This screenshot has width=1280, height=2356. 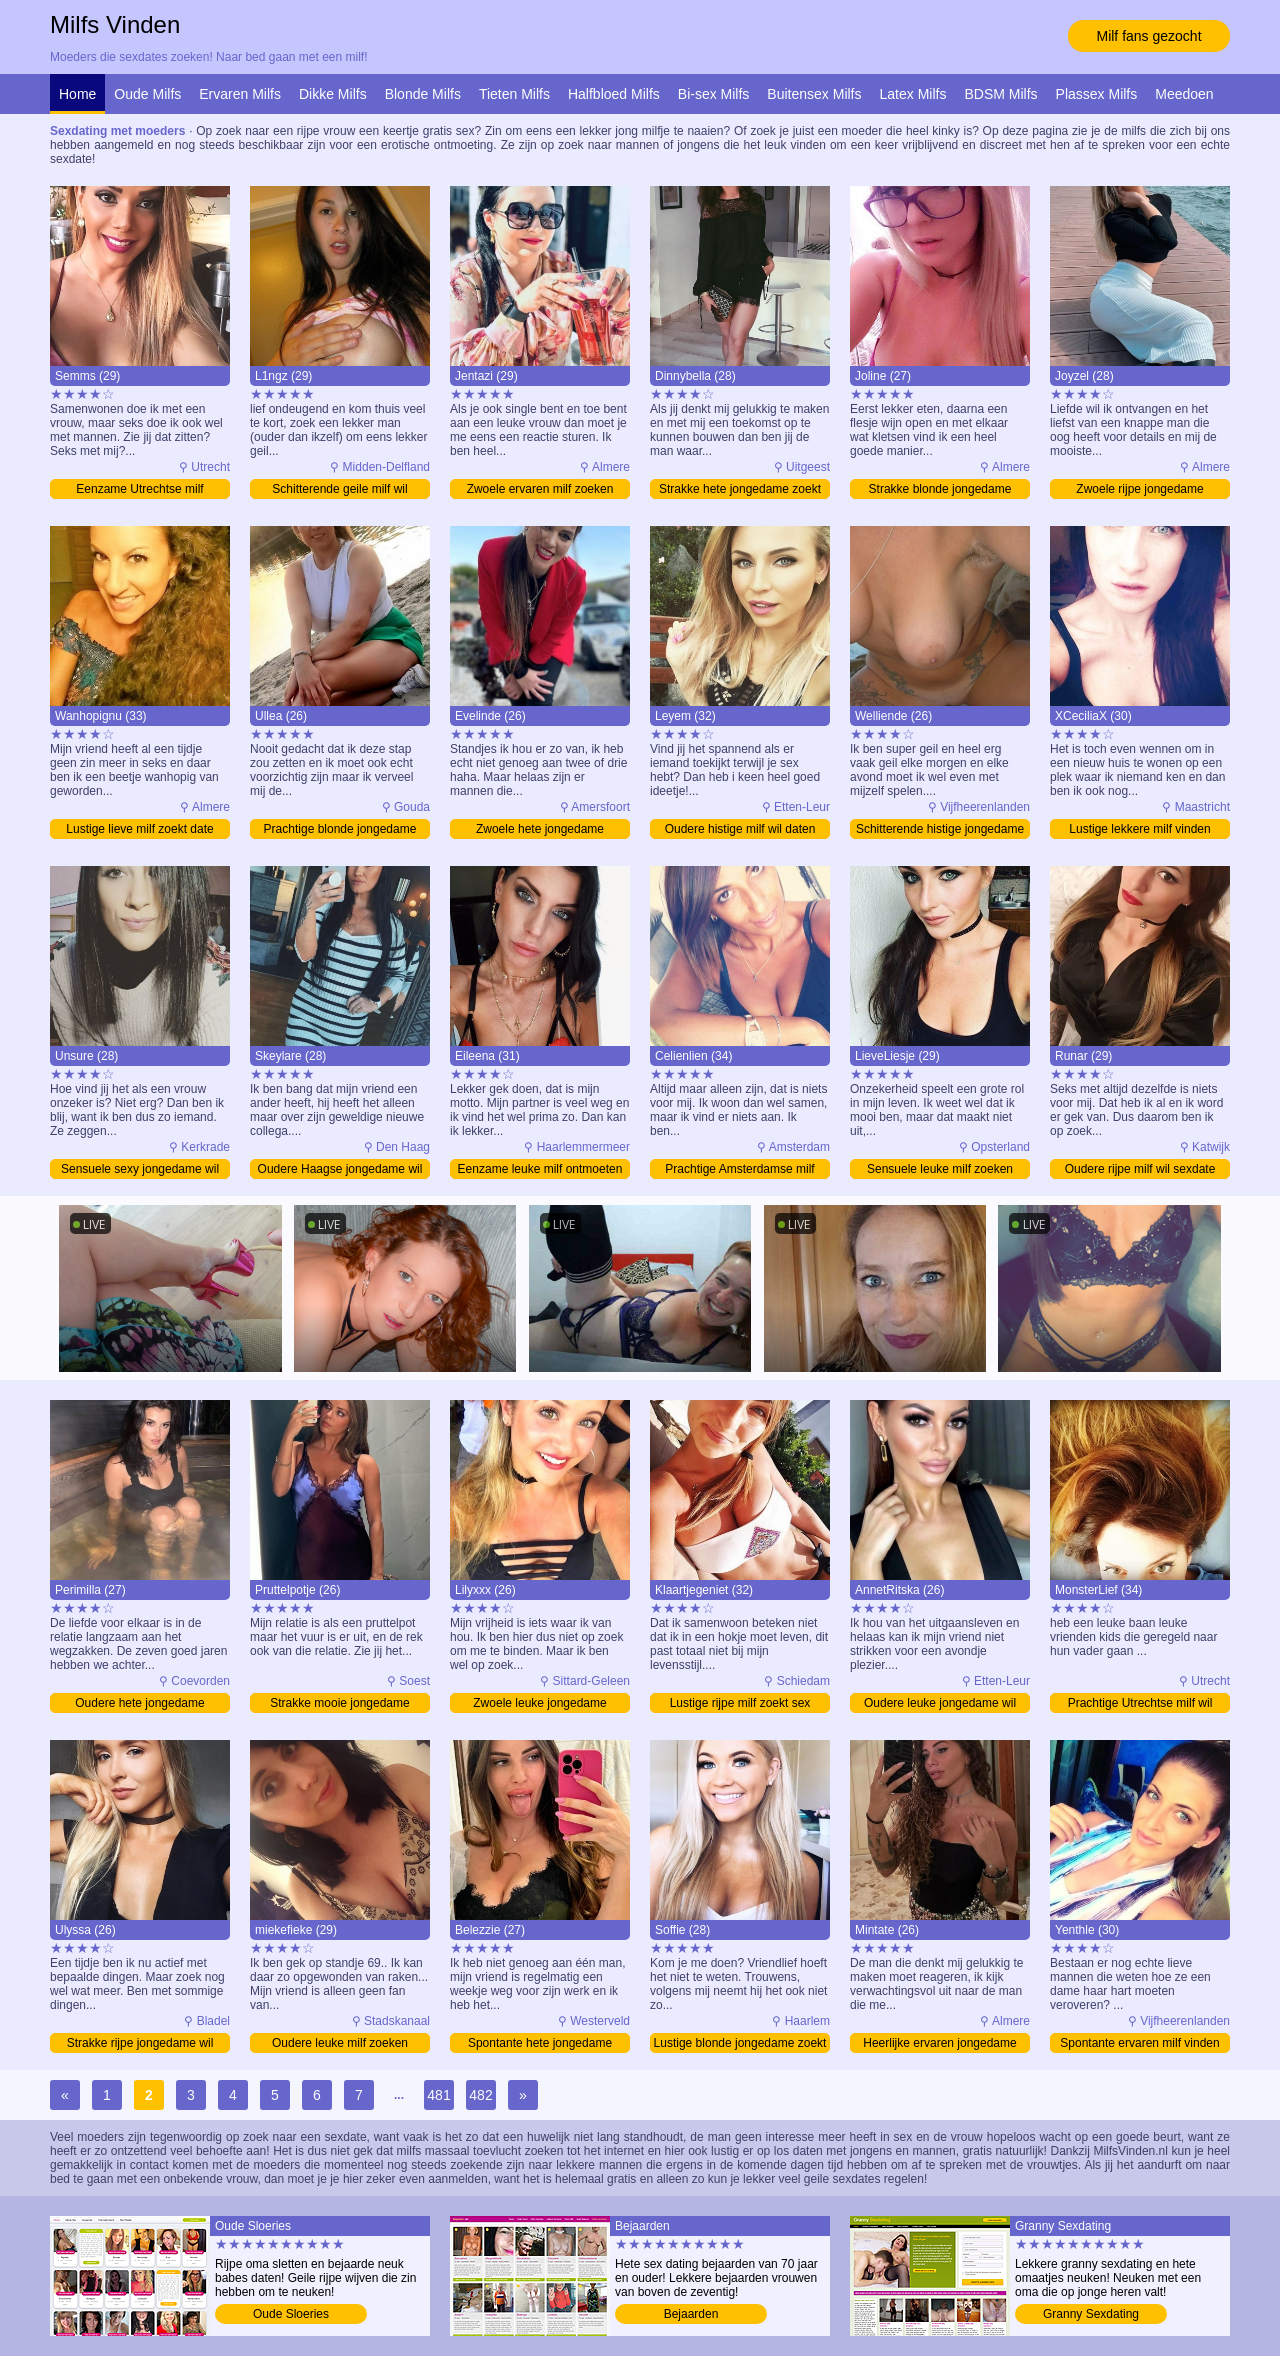 I want to click on Latex Milfs, so click(x=913, y=94).